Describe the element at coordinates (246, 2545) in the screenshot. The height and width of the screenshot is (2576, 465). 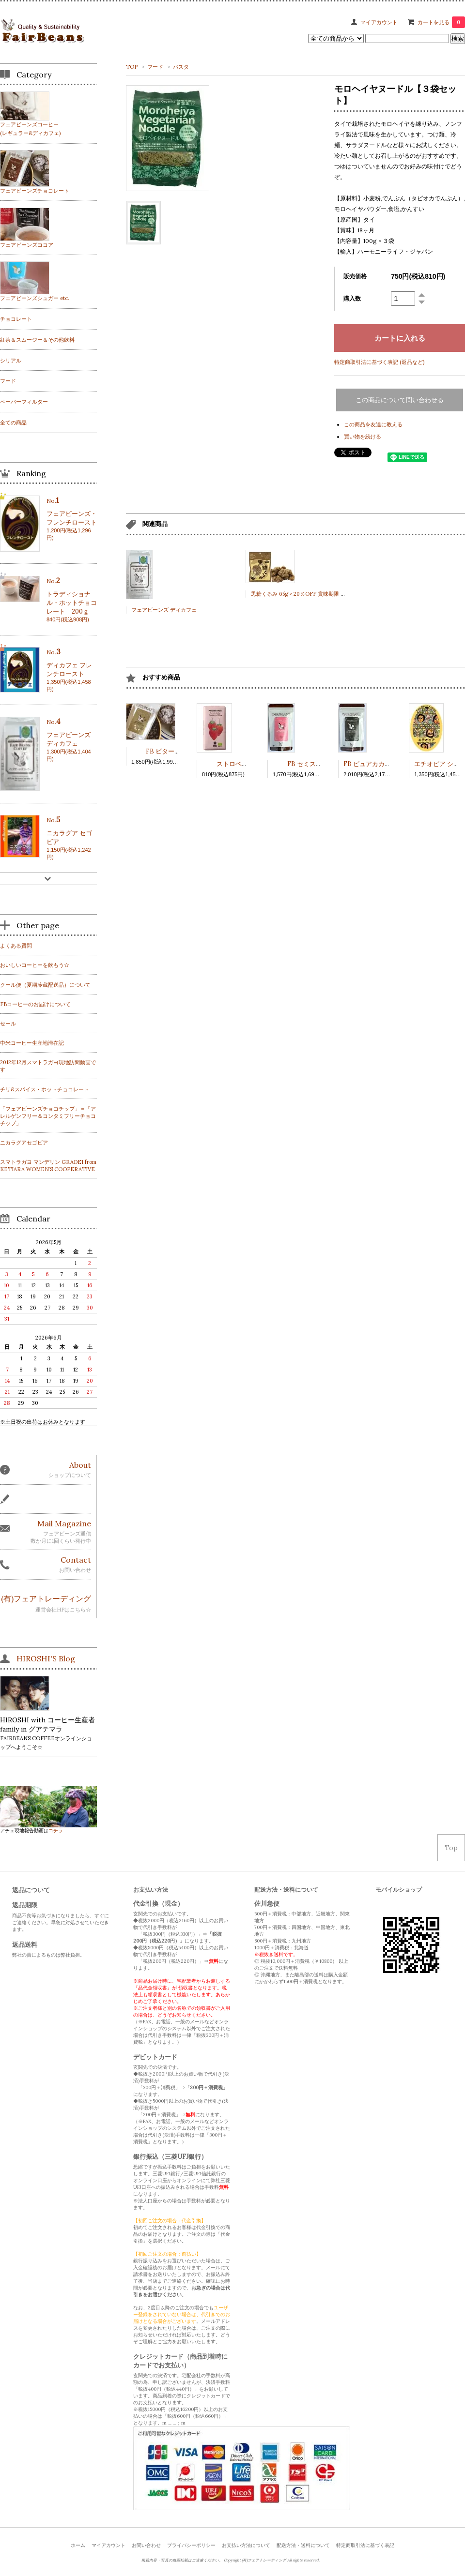
I see `お支払い方法について` at that location.